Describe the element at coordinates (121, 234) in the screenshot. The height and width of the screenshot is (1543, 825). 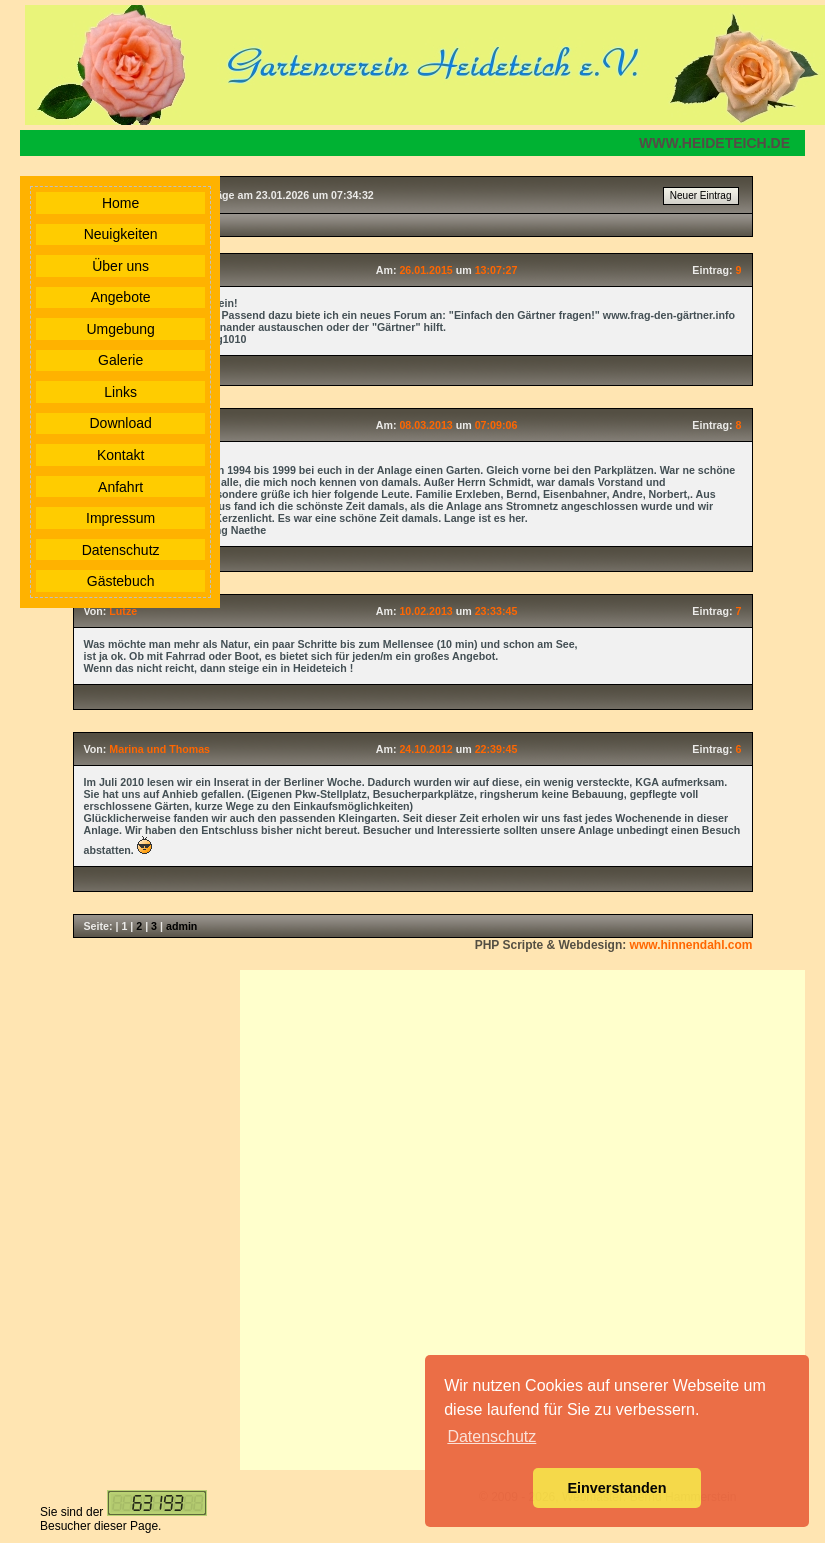
I see `Neuigkeiten` at that location.